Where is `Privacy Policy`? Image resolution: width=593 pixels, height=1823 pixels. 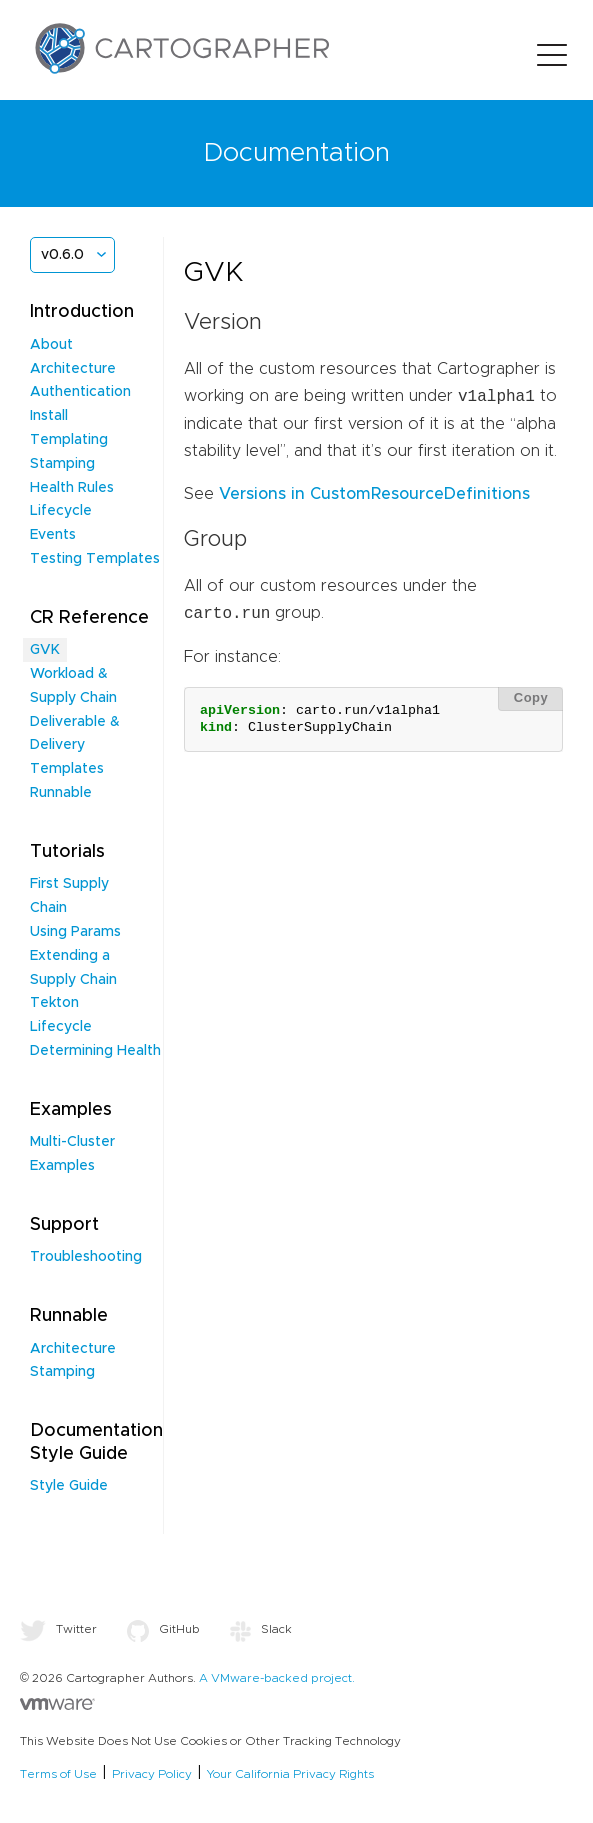
Privacy Policy is located at coordinates (152, 1774).